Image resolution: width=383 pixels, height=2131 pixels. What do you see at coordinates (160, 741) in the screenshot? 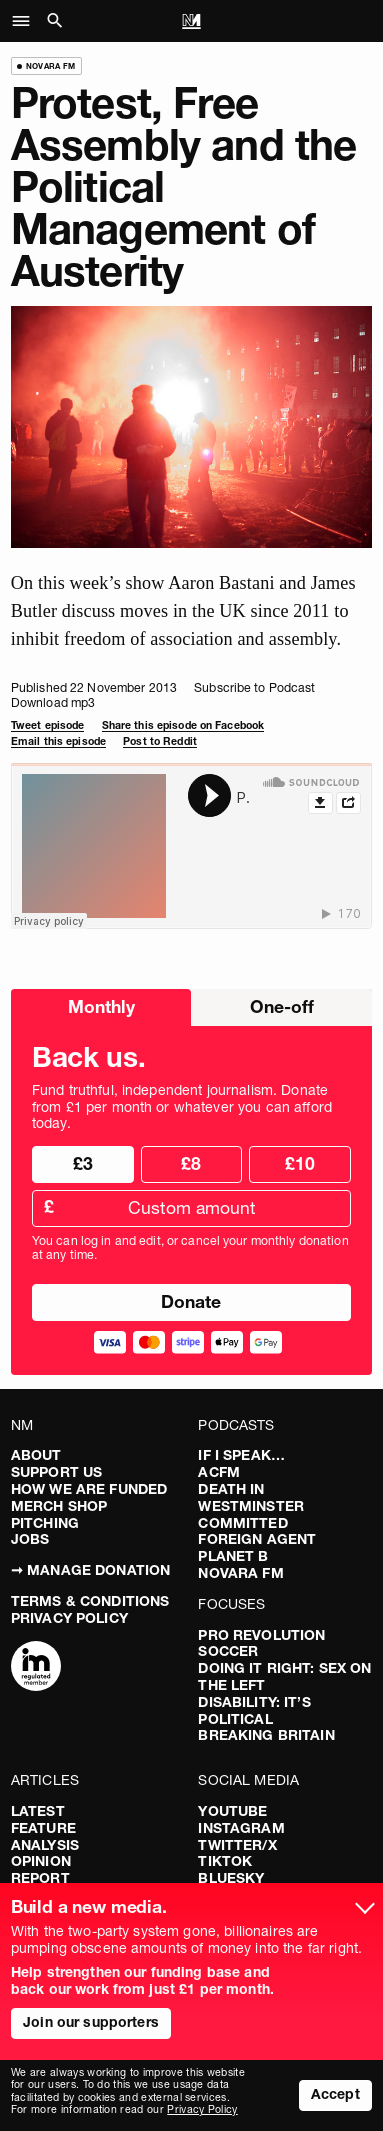
I see `Post to Reddit` at bounding box center [160, 741].